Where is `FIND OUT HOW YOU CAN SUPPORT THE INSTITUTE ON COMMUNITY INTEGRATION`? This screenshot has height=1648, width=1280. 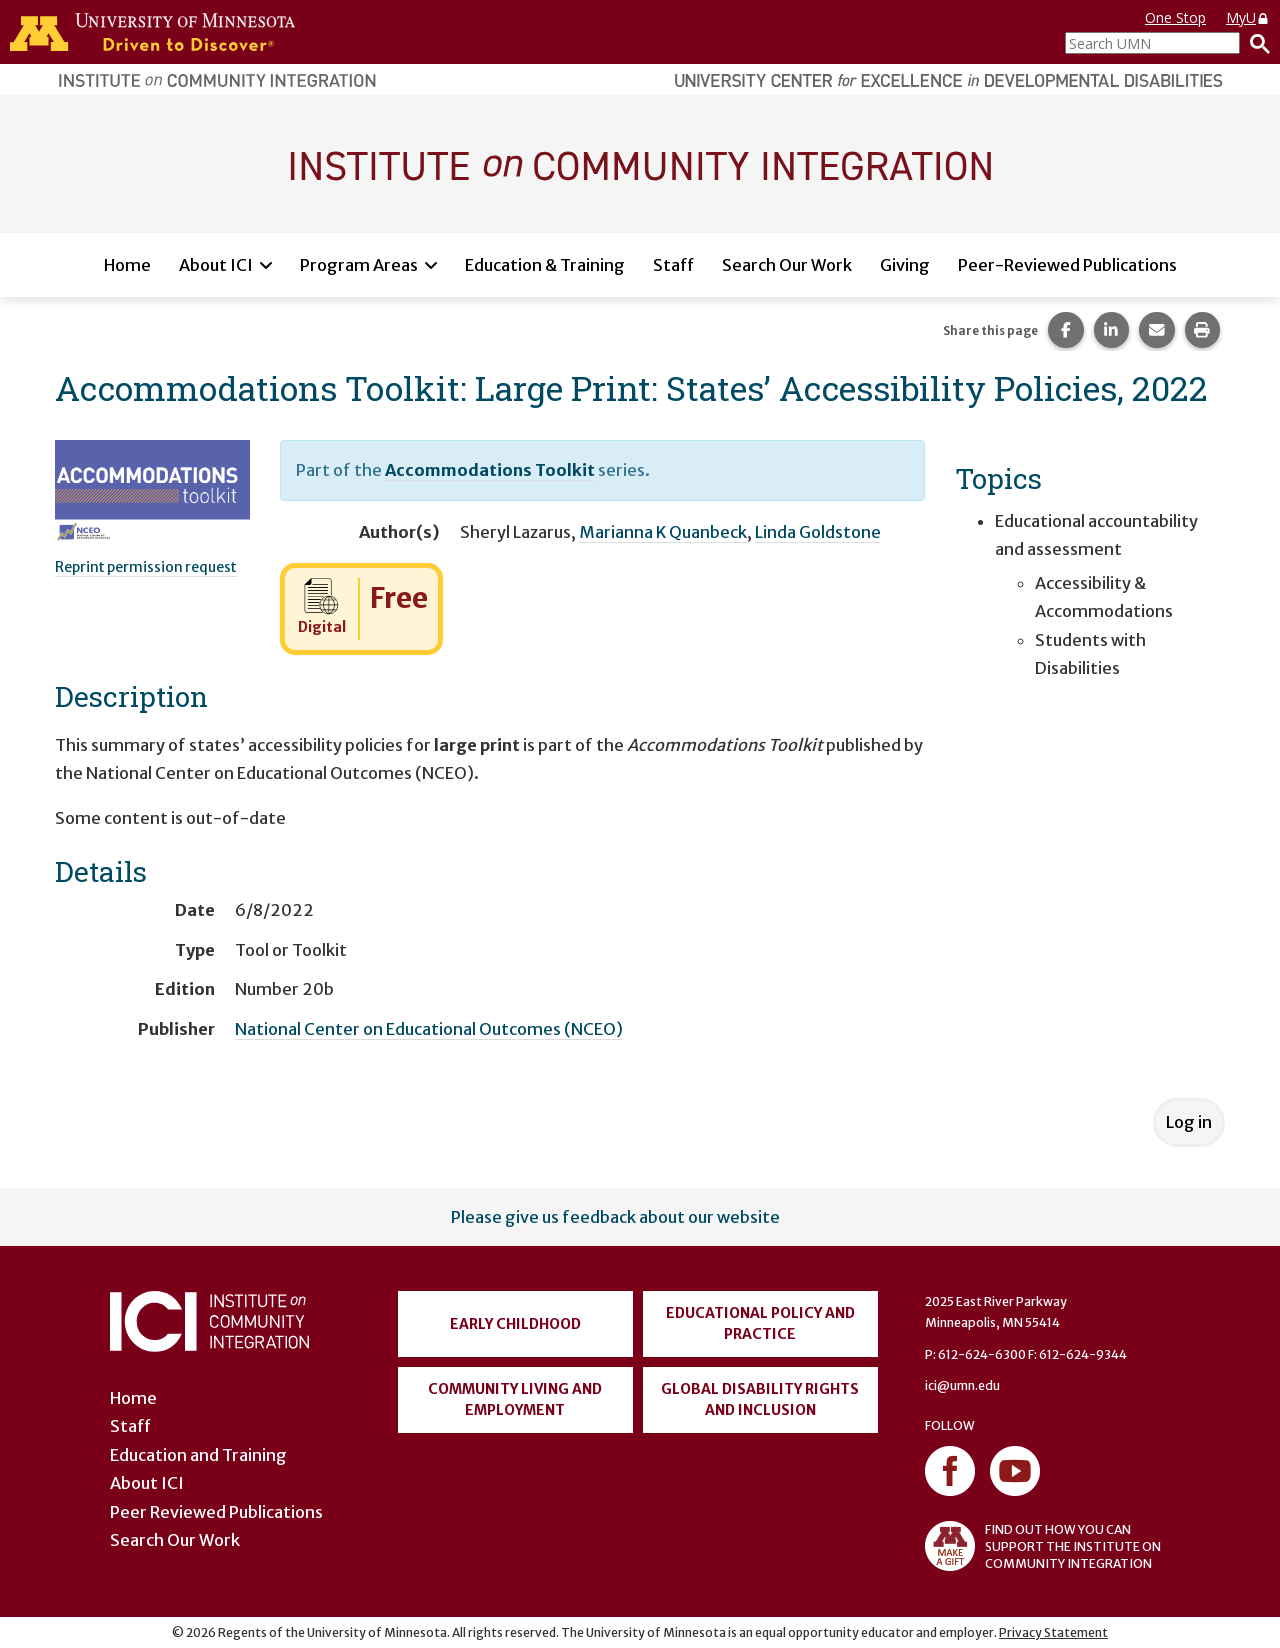 FIND OUT HOW YOU CAN SUPPORT THE INSTITUTE ON COMMUNITY INTEGRATION is located at coordinates (1043, 1546).